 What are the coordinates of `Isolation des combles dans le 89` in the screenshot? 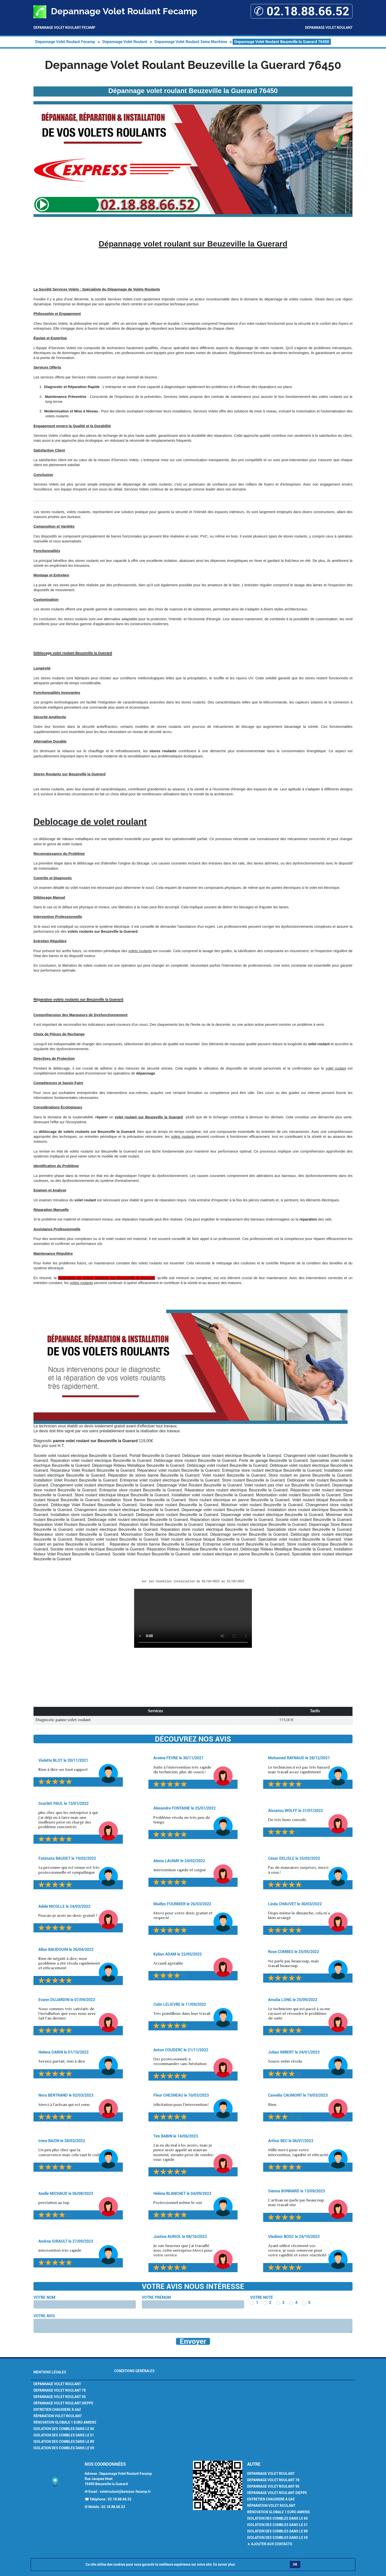 It's located at (63, 2442).